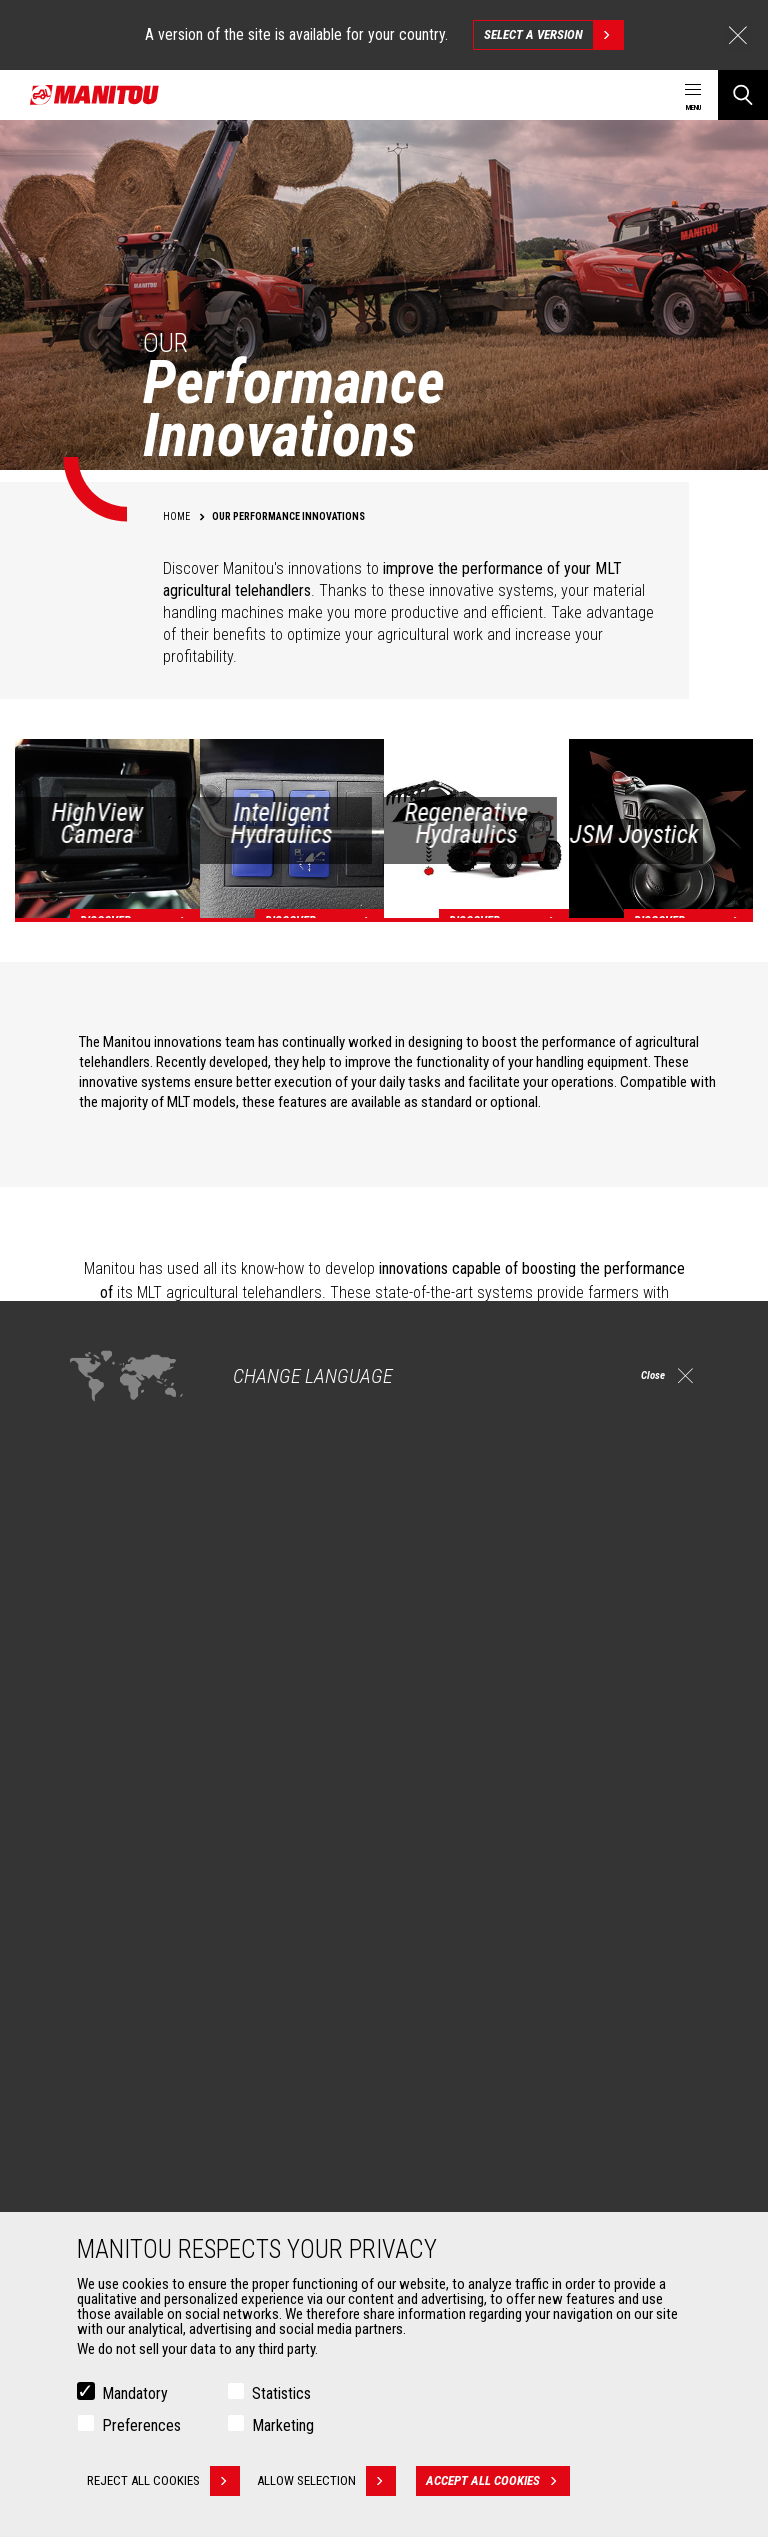 The image size is (768, 2537). I want to click on Intelligent Hydraulics, so click(231, 1412).